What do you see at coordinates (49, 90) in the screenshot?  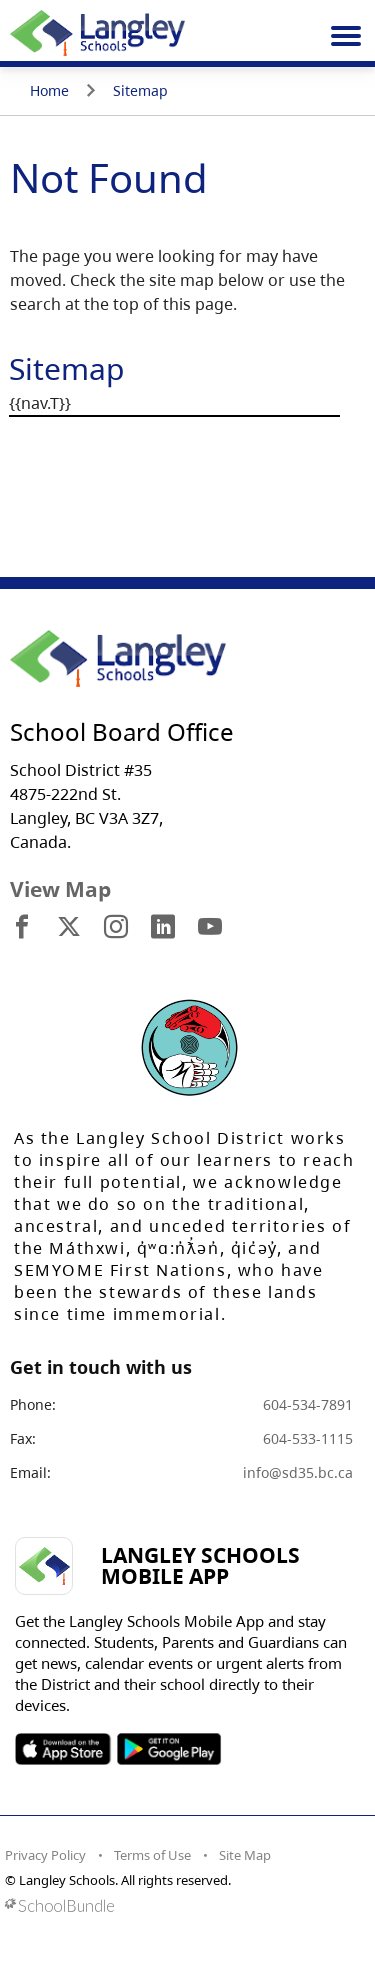 I see `Home` at bounding box center [49, 90].